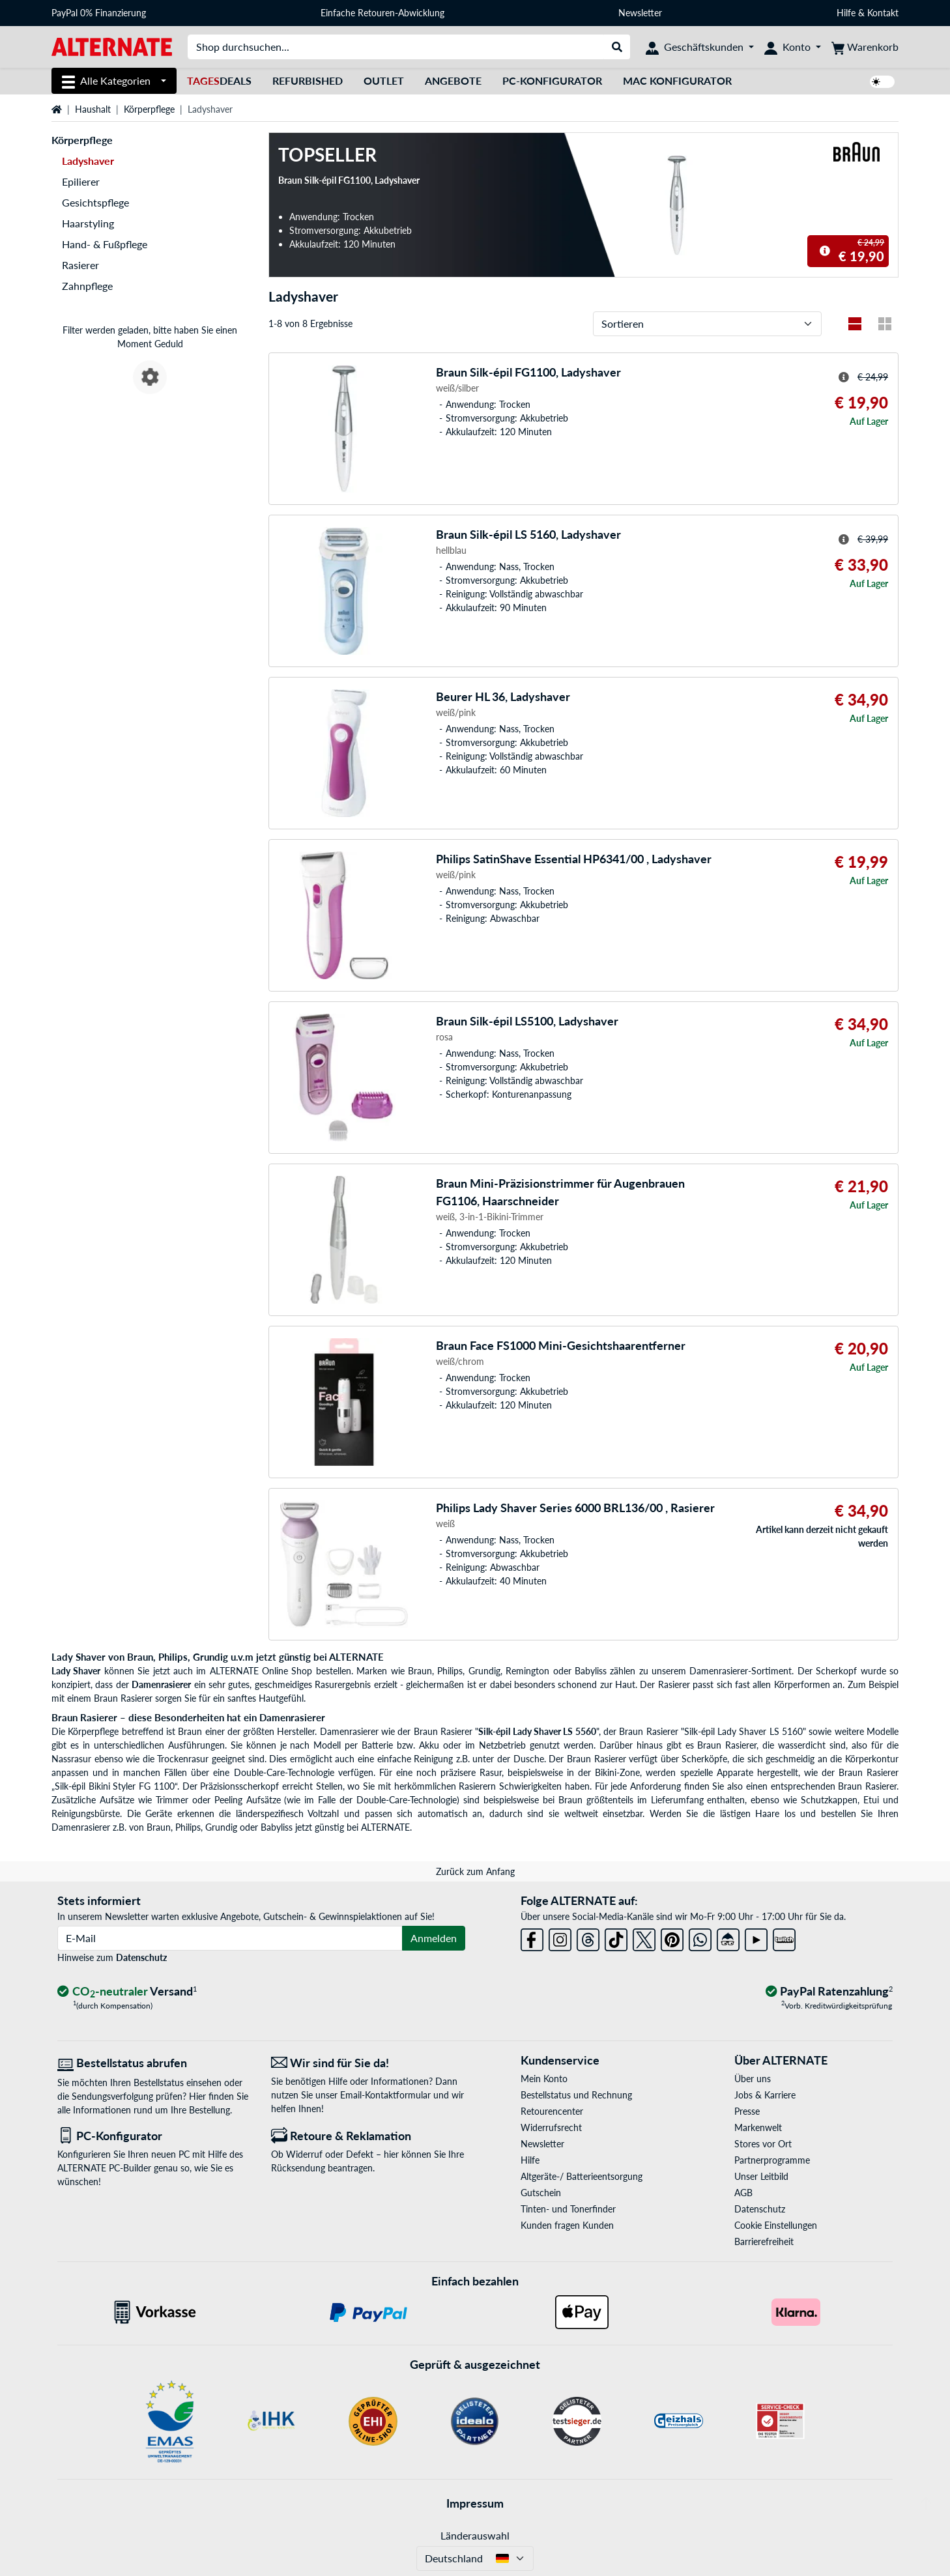 This screenshot has width=950, height=2576. Describe the element at coordinates (775, 2225) in the screenshot. I see `Cookie Einstellungen [button]` at that location.